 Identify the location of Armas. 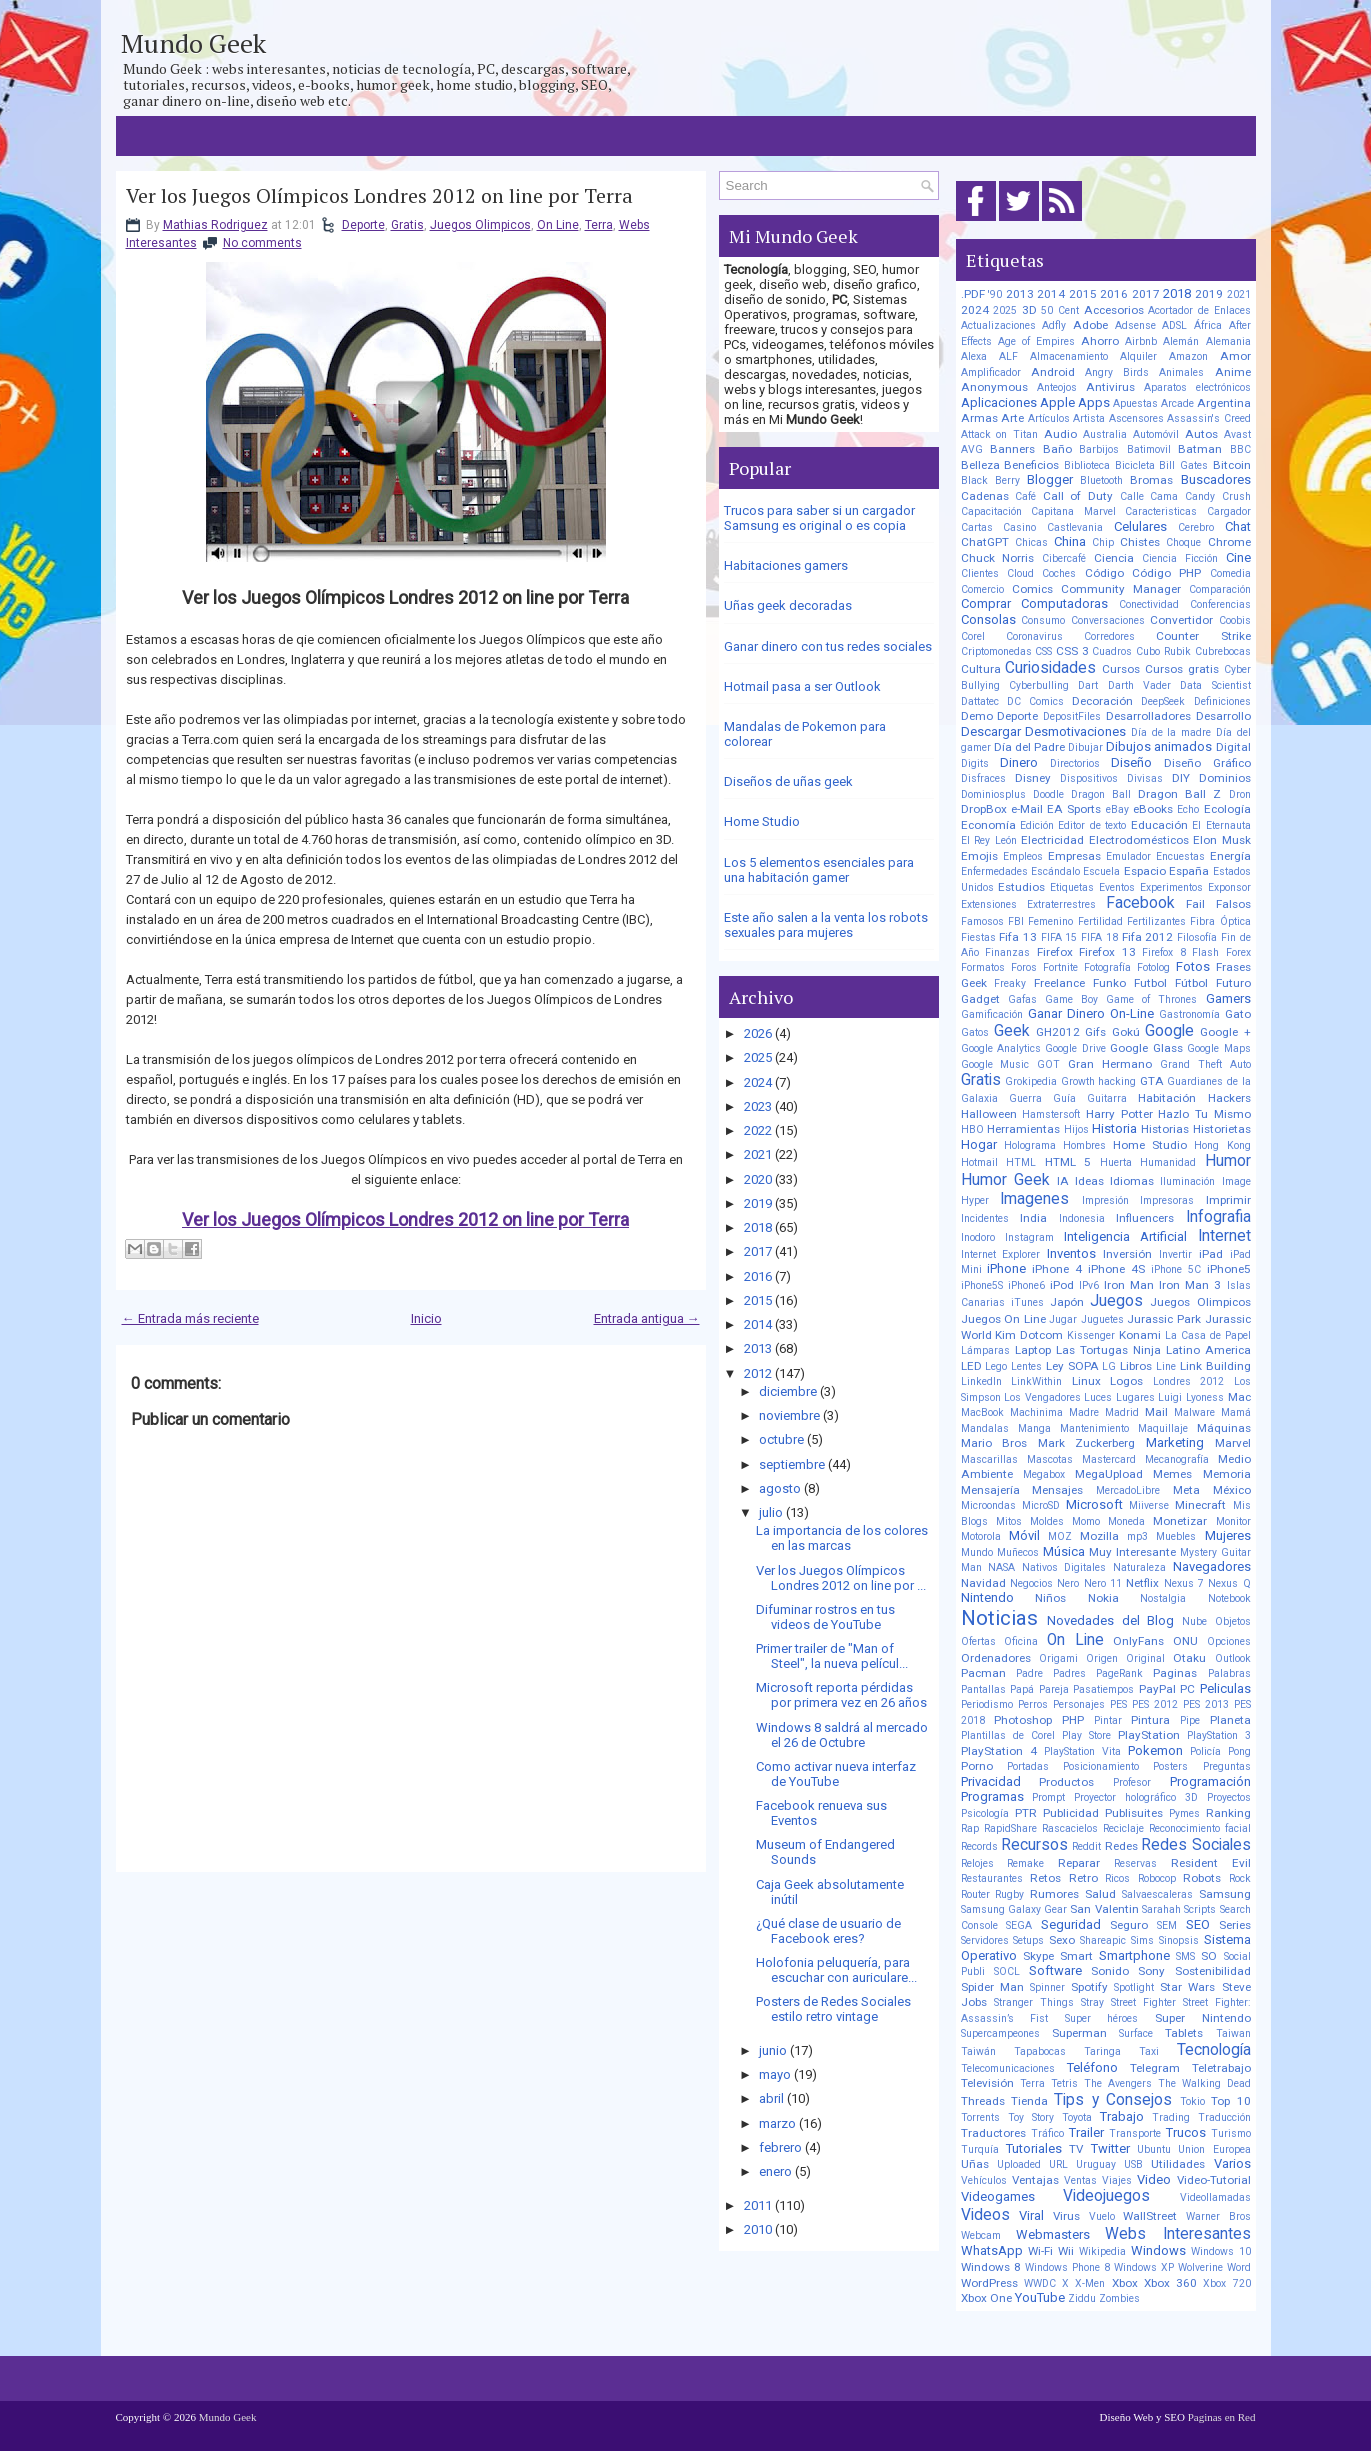
(979, 418).